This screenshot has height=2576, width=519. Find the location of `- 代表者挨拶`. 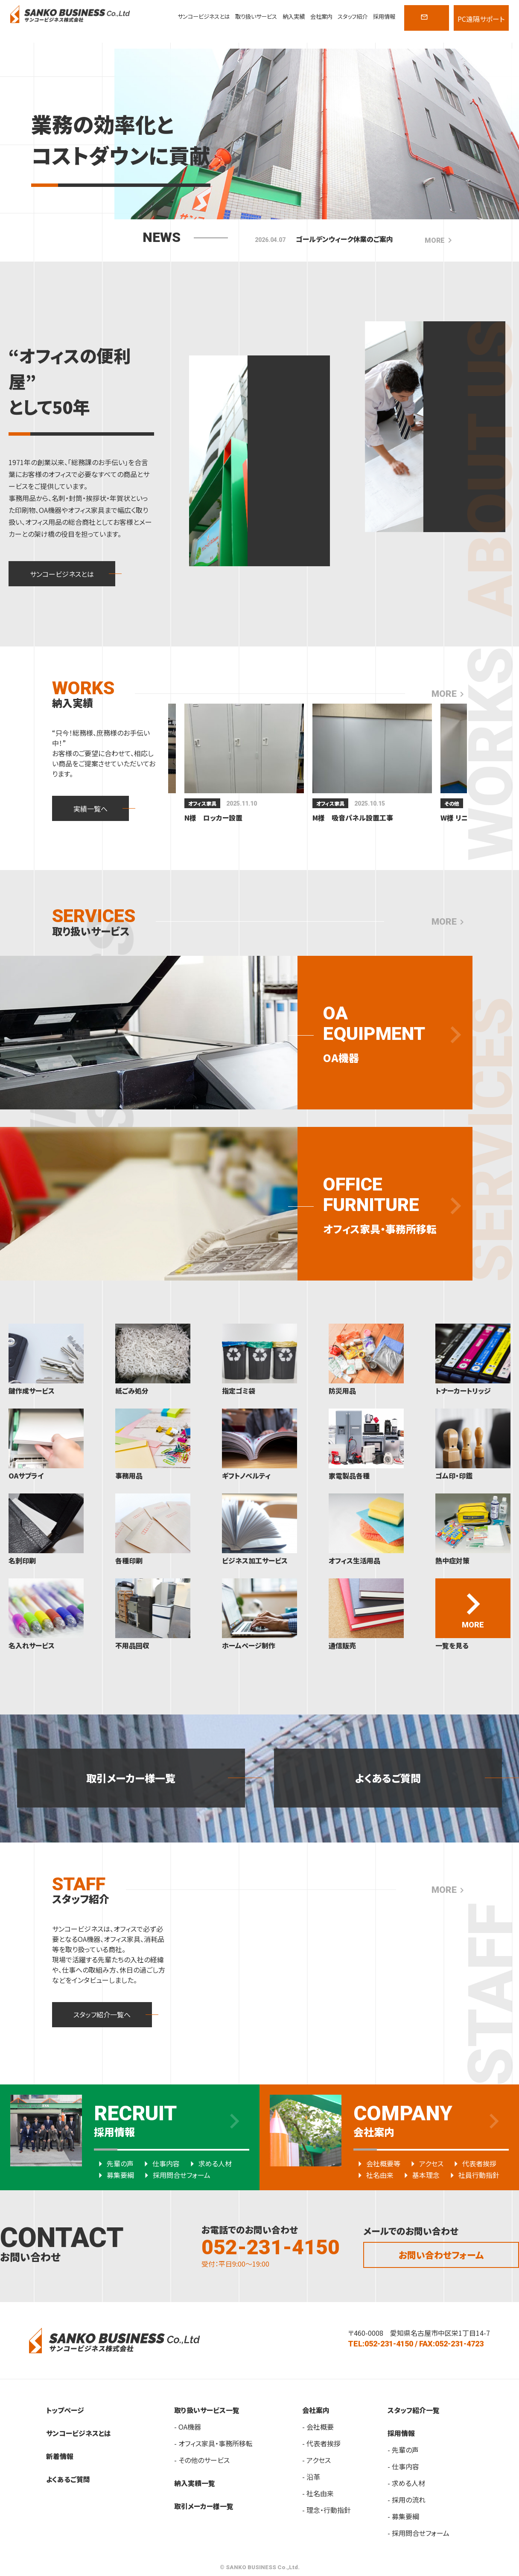

- 代表者挨拶 is located at coordinates (321, 2443).